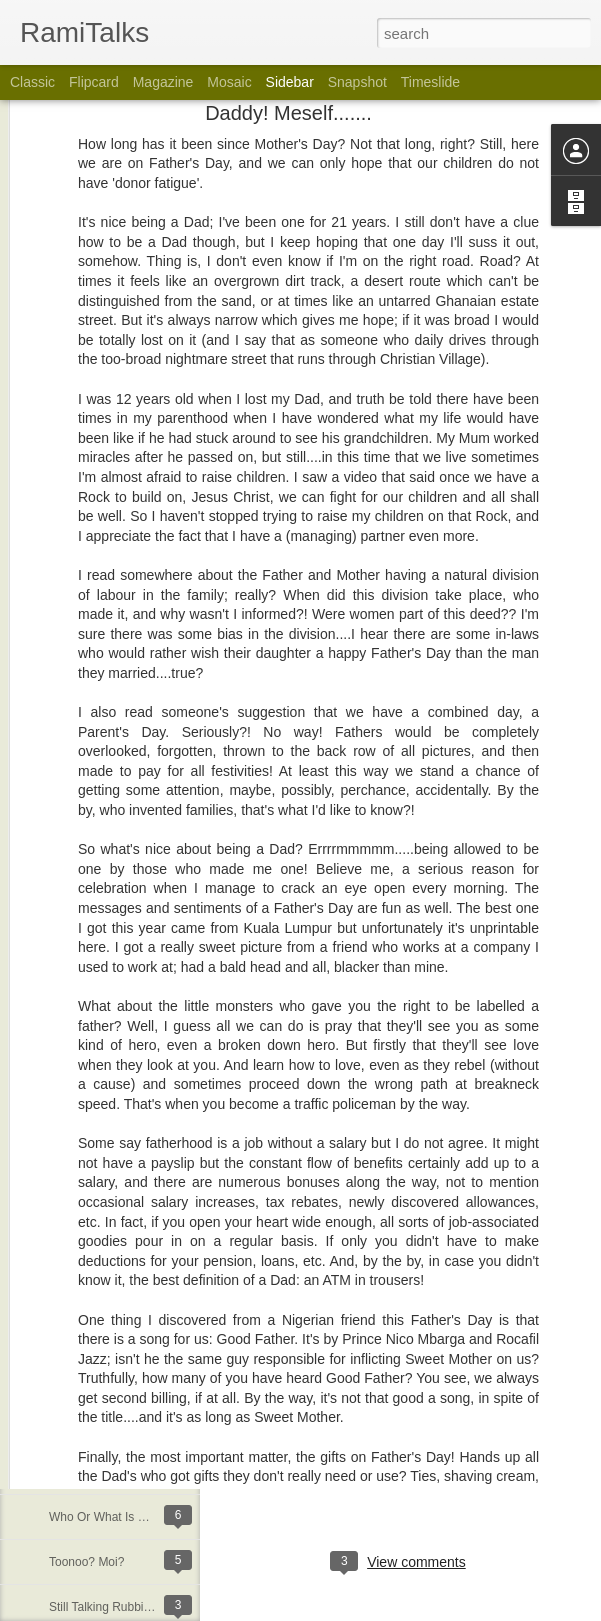 The image size is (601, 1621). Describe the element at coordinates (163, 82) in the screenshot. I see `Magazine` at that location.